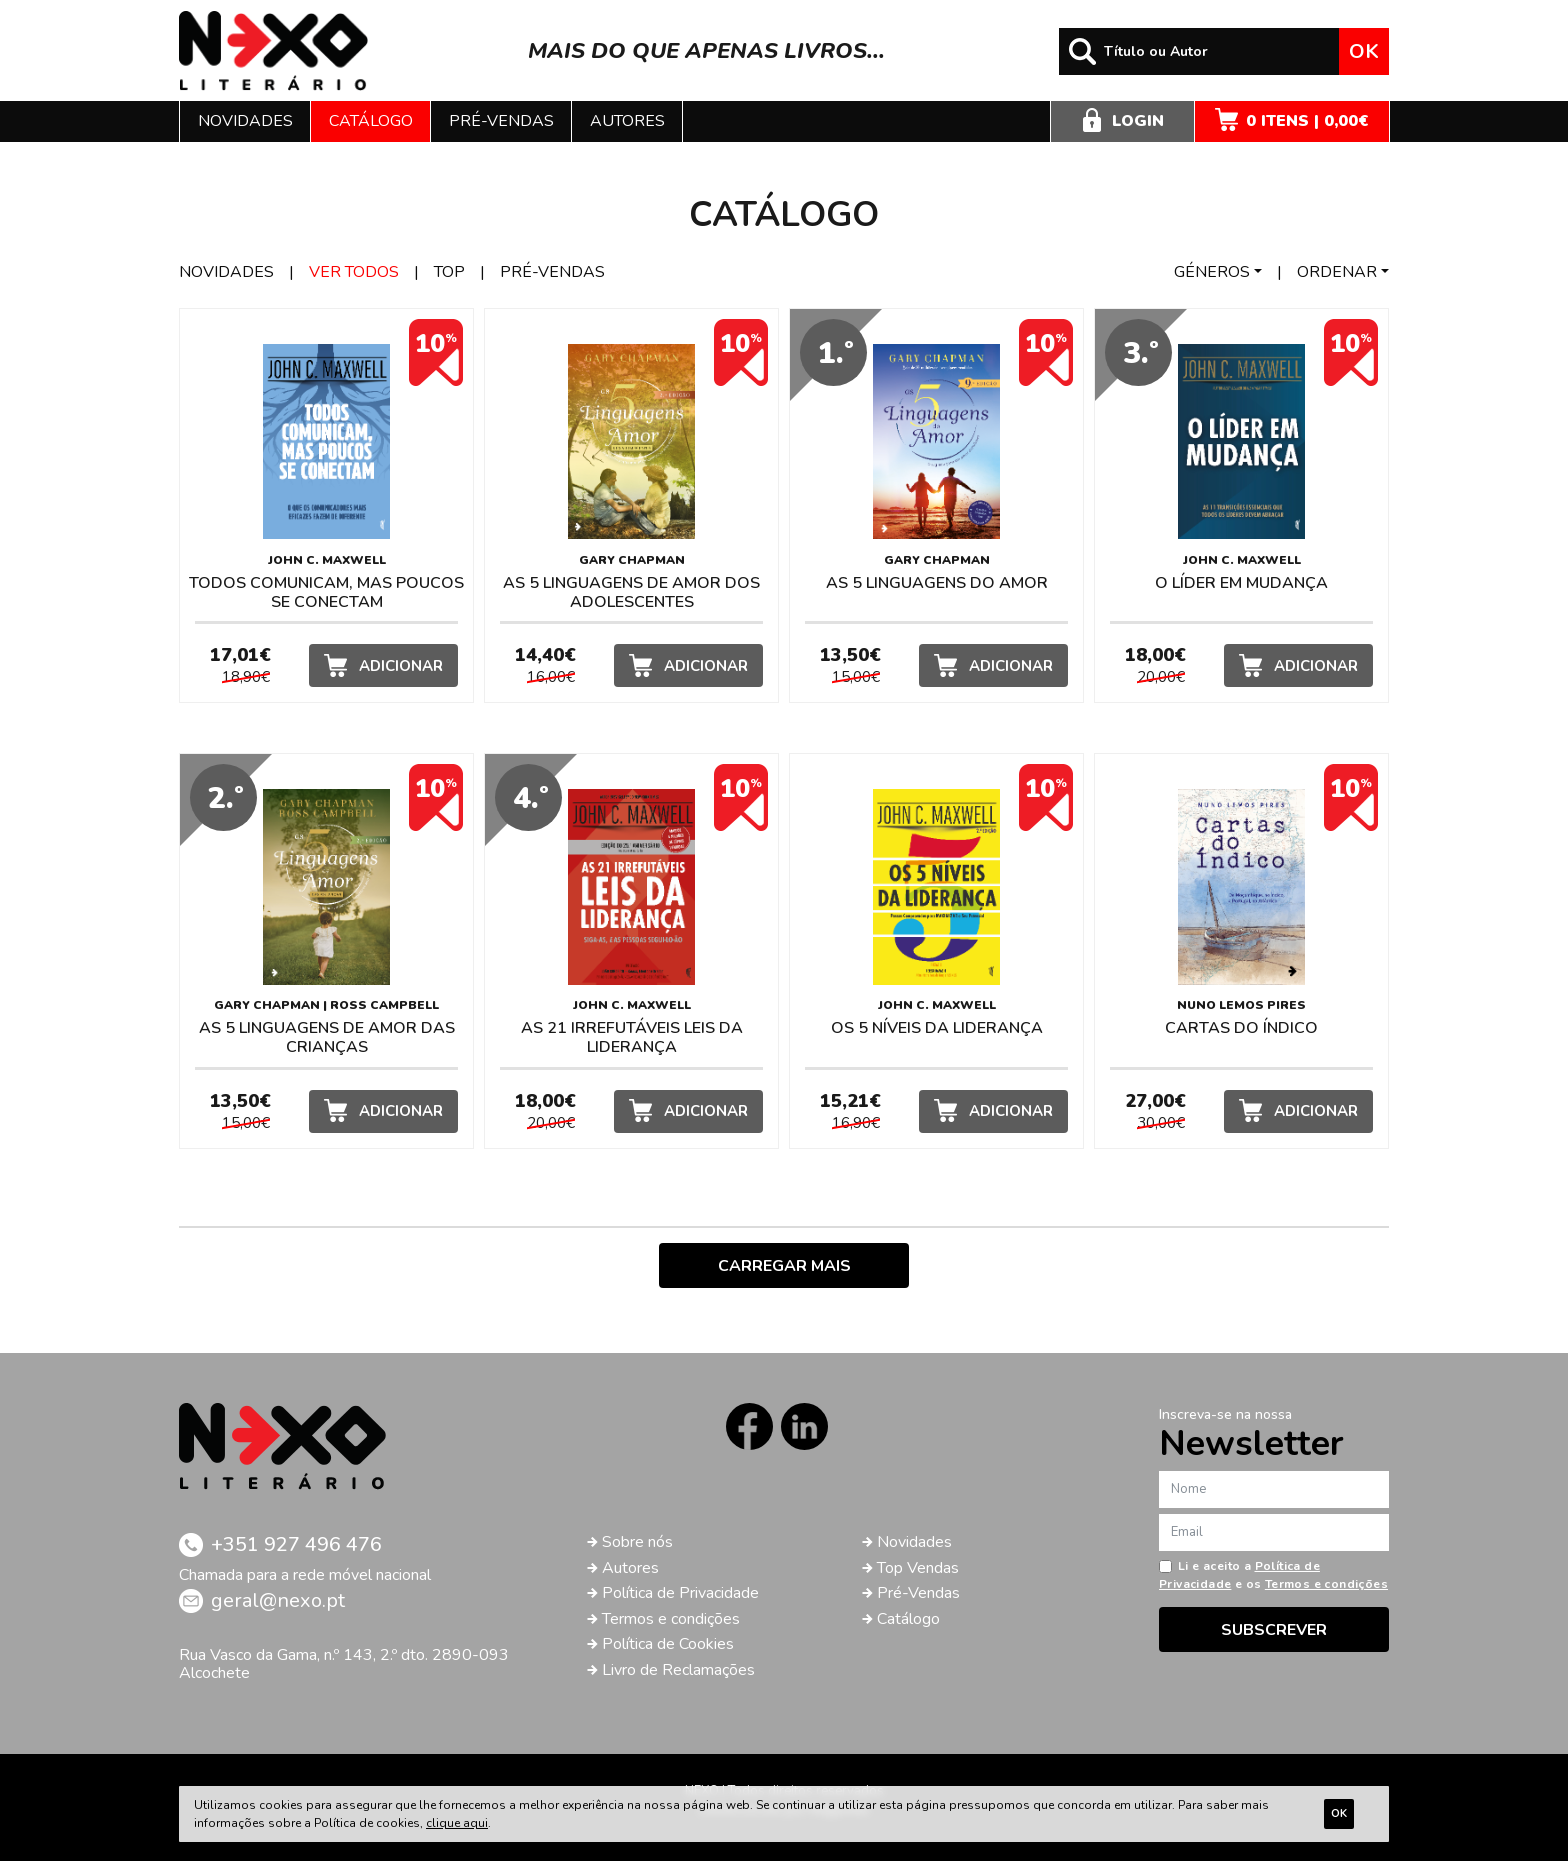 Image resolution: width=1568 pixels, height=1861 pixels. Describe the element at coordinates (668, 1644) in the screenshot. I see `Política de Cookies` at that location.